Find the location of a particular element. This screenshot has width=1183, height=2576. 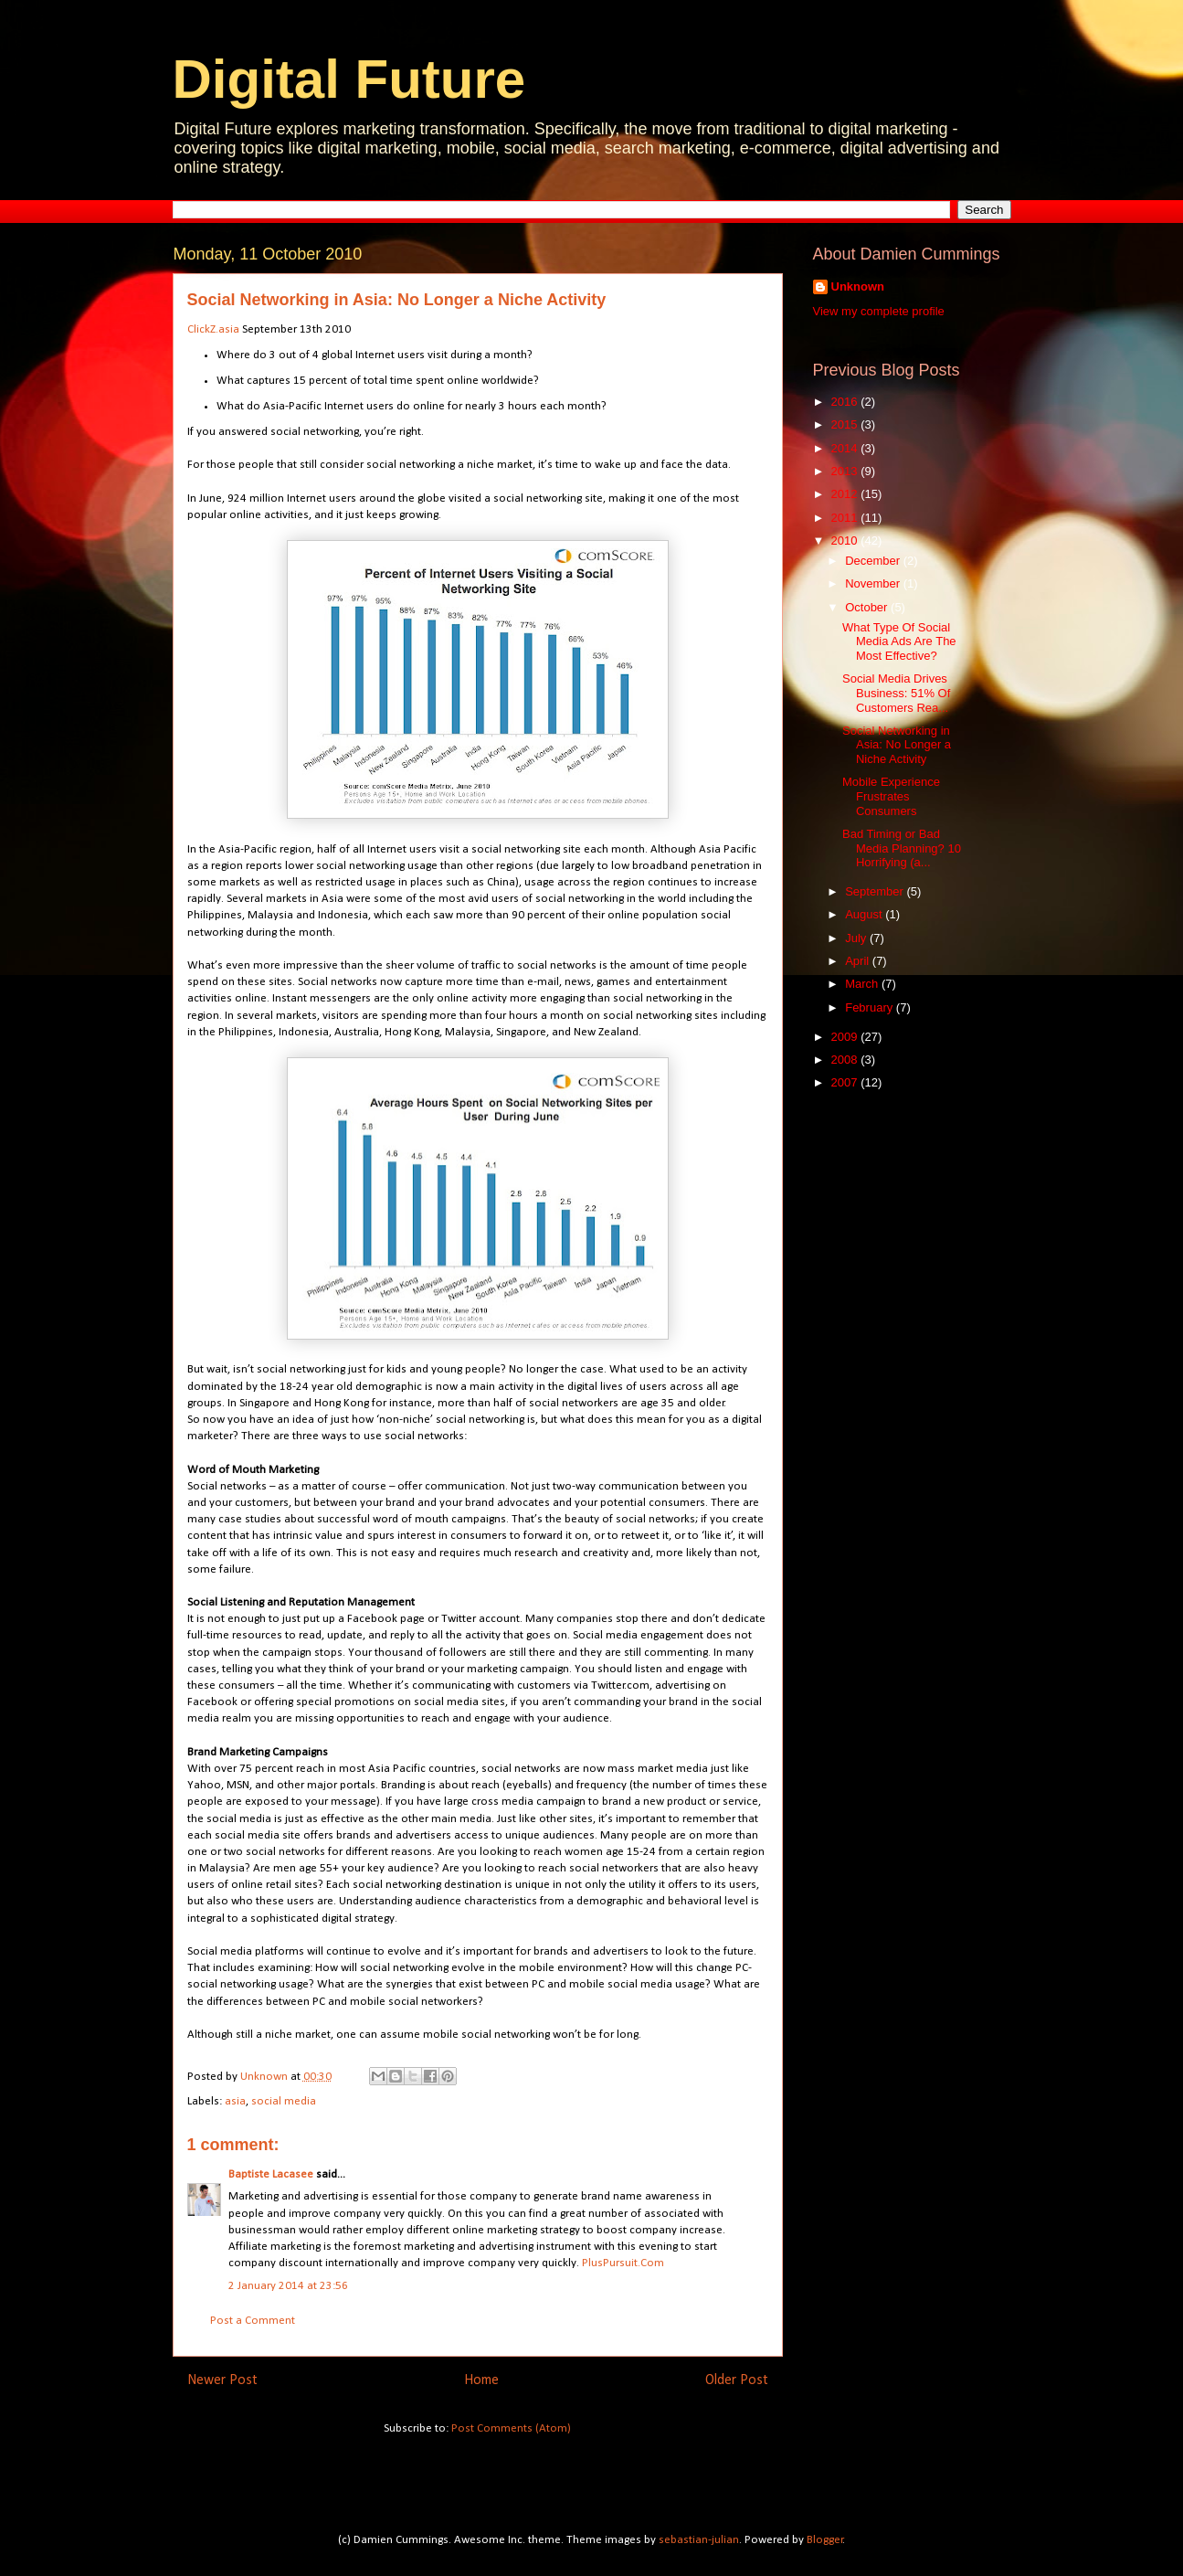

October is located at coordinates (868, 607).